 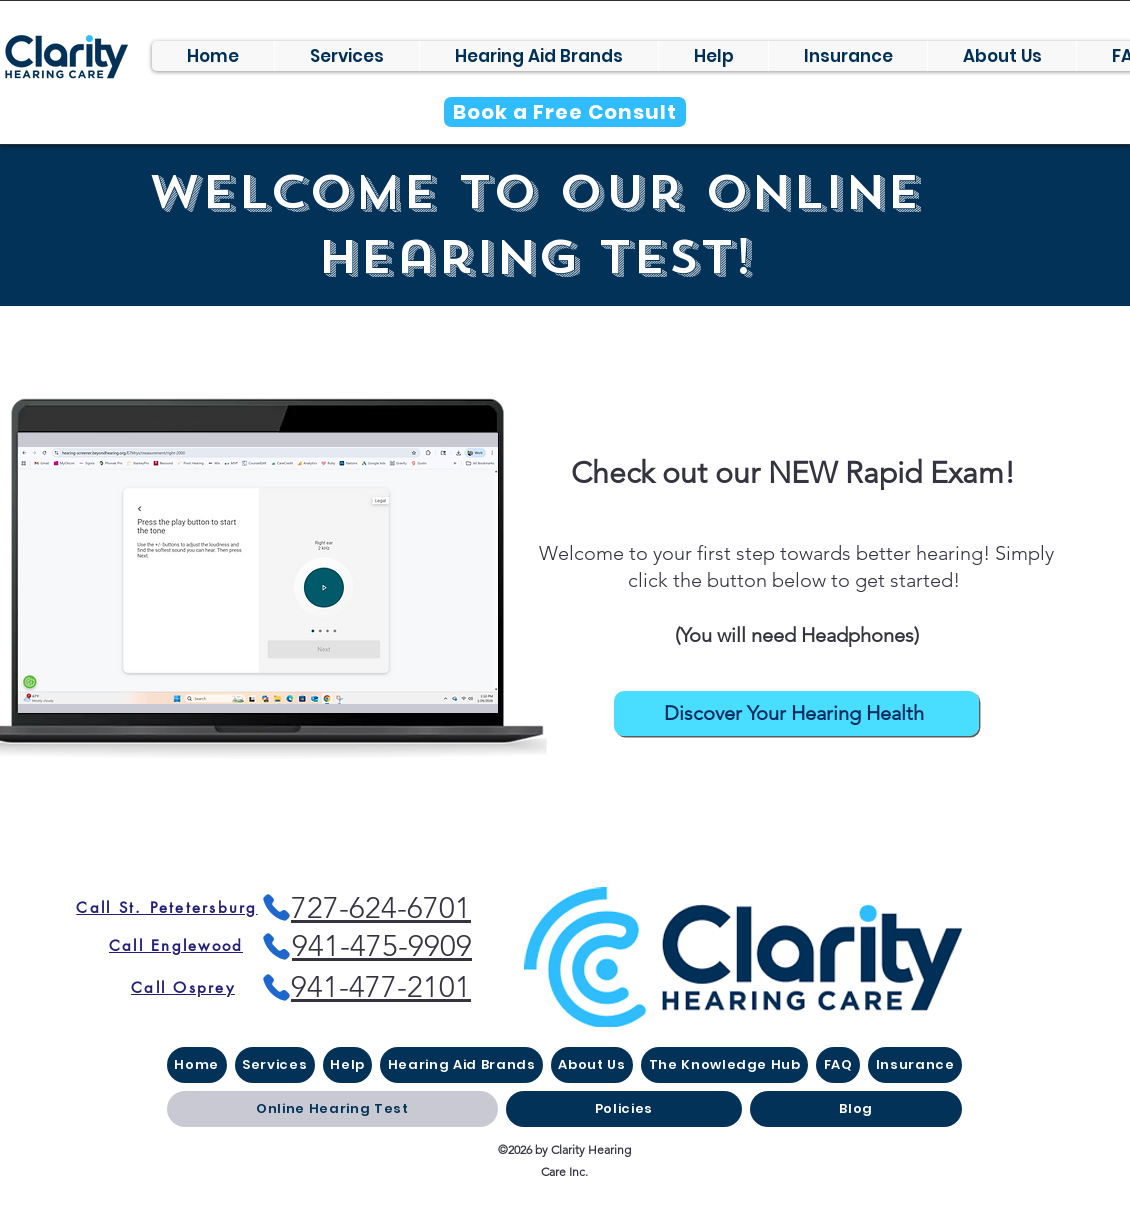 What do you see at coordinates (276, 946) in the screenshot?
I see `[Phone]` at bounding box center [276, 946].